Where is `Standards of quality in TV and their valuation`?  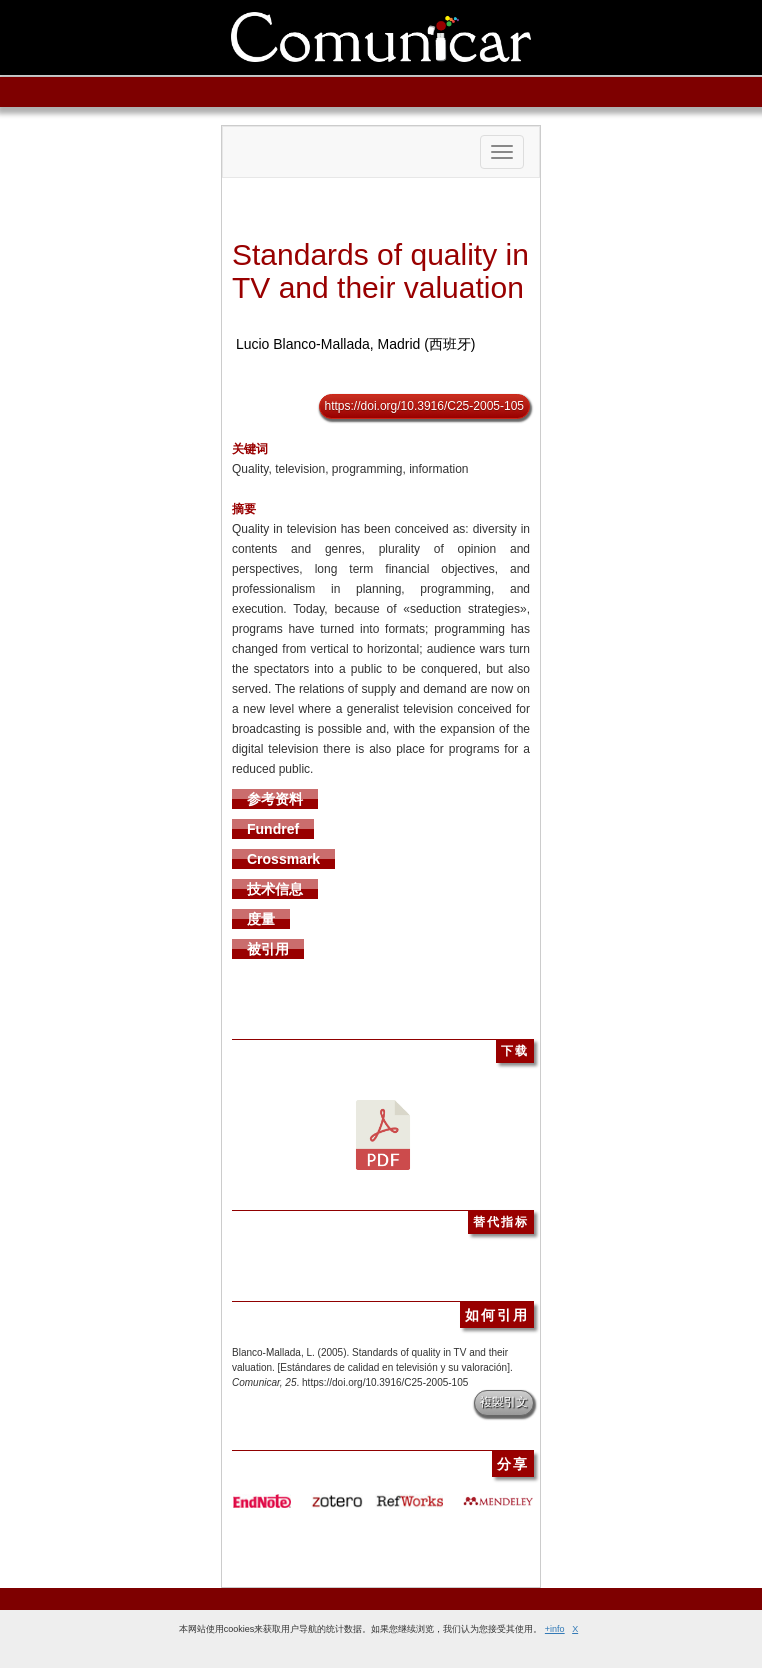
Standards of quality in TV and their valuation is located at coordinates (380, 271).